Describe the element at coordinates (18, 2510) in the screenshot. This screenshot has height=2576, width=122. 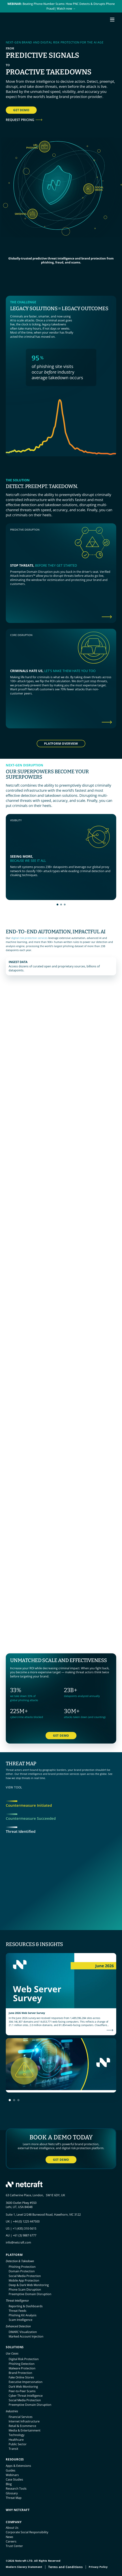
I see `Why netcraft` at that location.